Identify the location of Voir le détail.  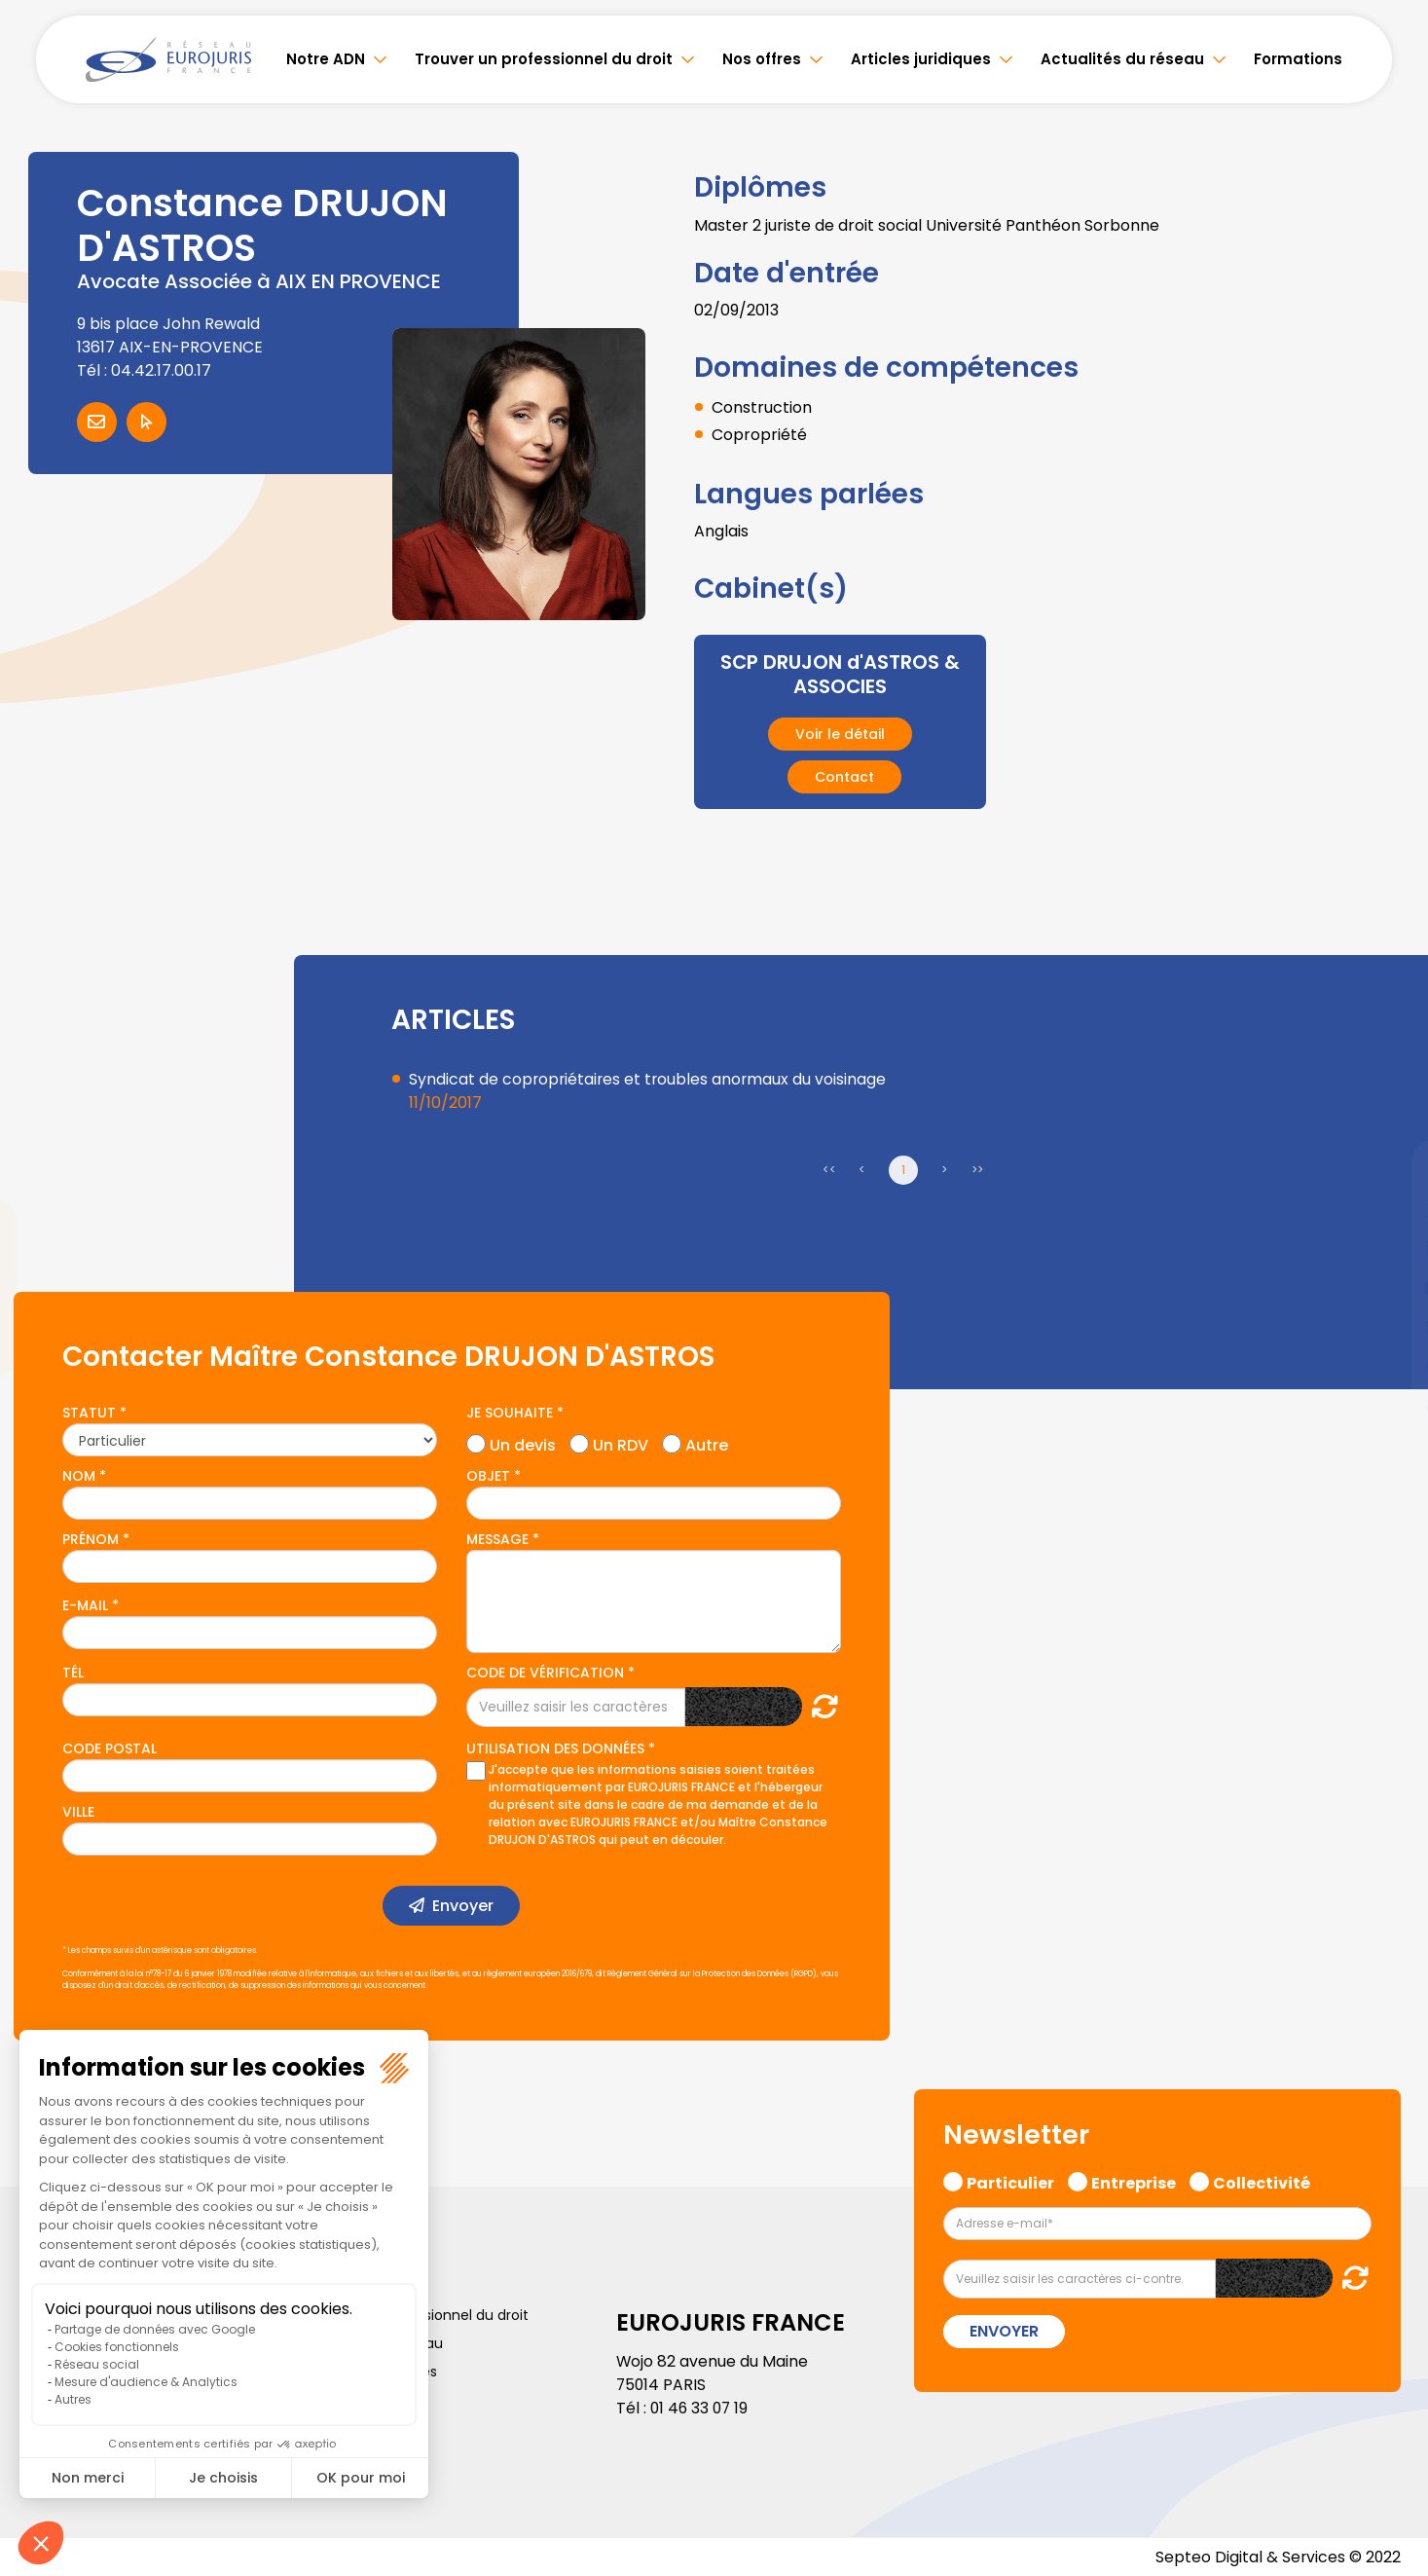
(840, 733).